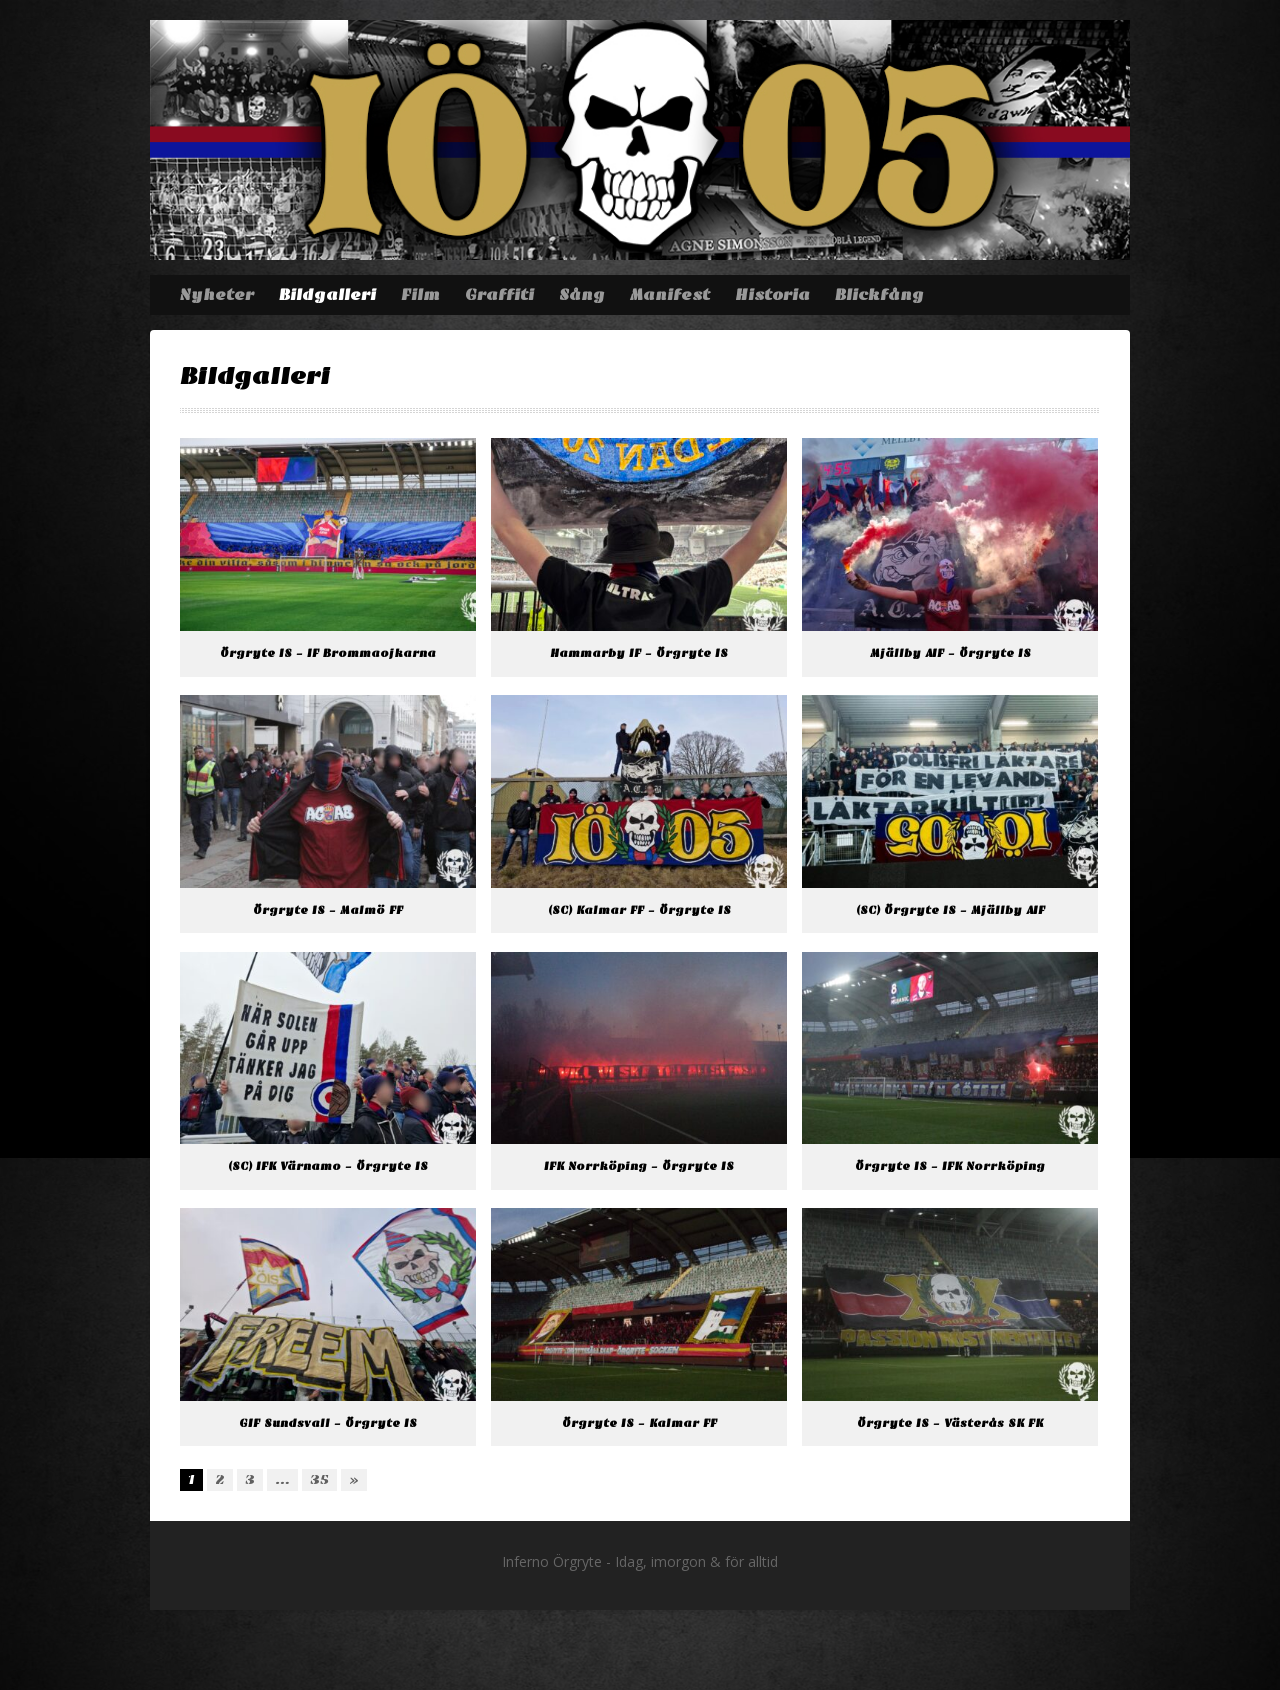 Image resolution: width=1280 pixels, height=1690 pixels. Describe the element at coordinates (328, 1423) in the screenshot. I see `GIF Sundsvall – Örgryte IS` at that location.